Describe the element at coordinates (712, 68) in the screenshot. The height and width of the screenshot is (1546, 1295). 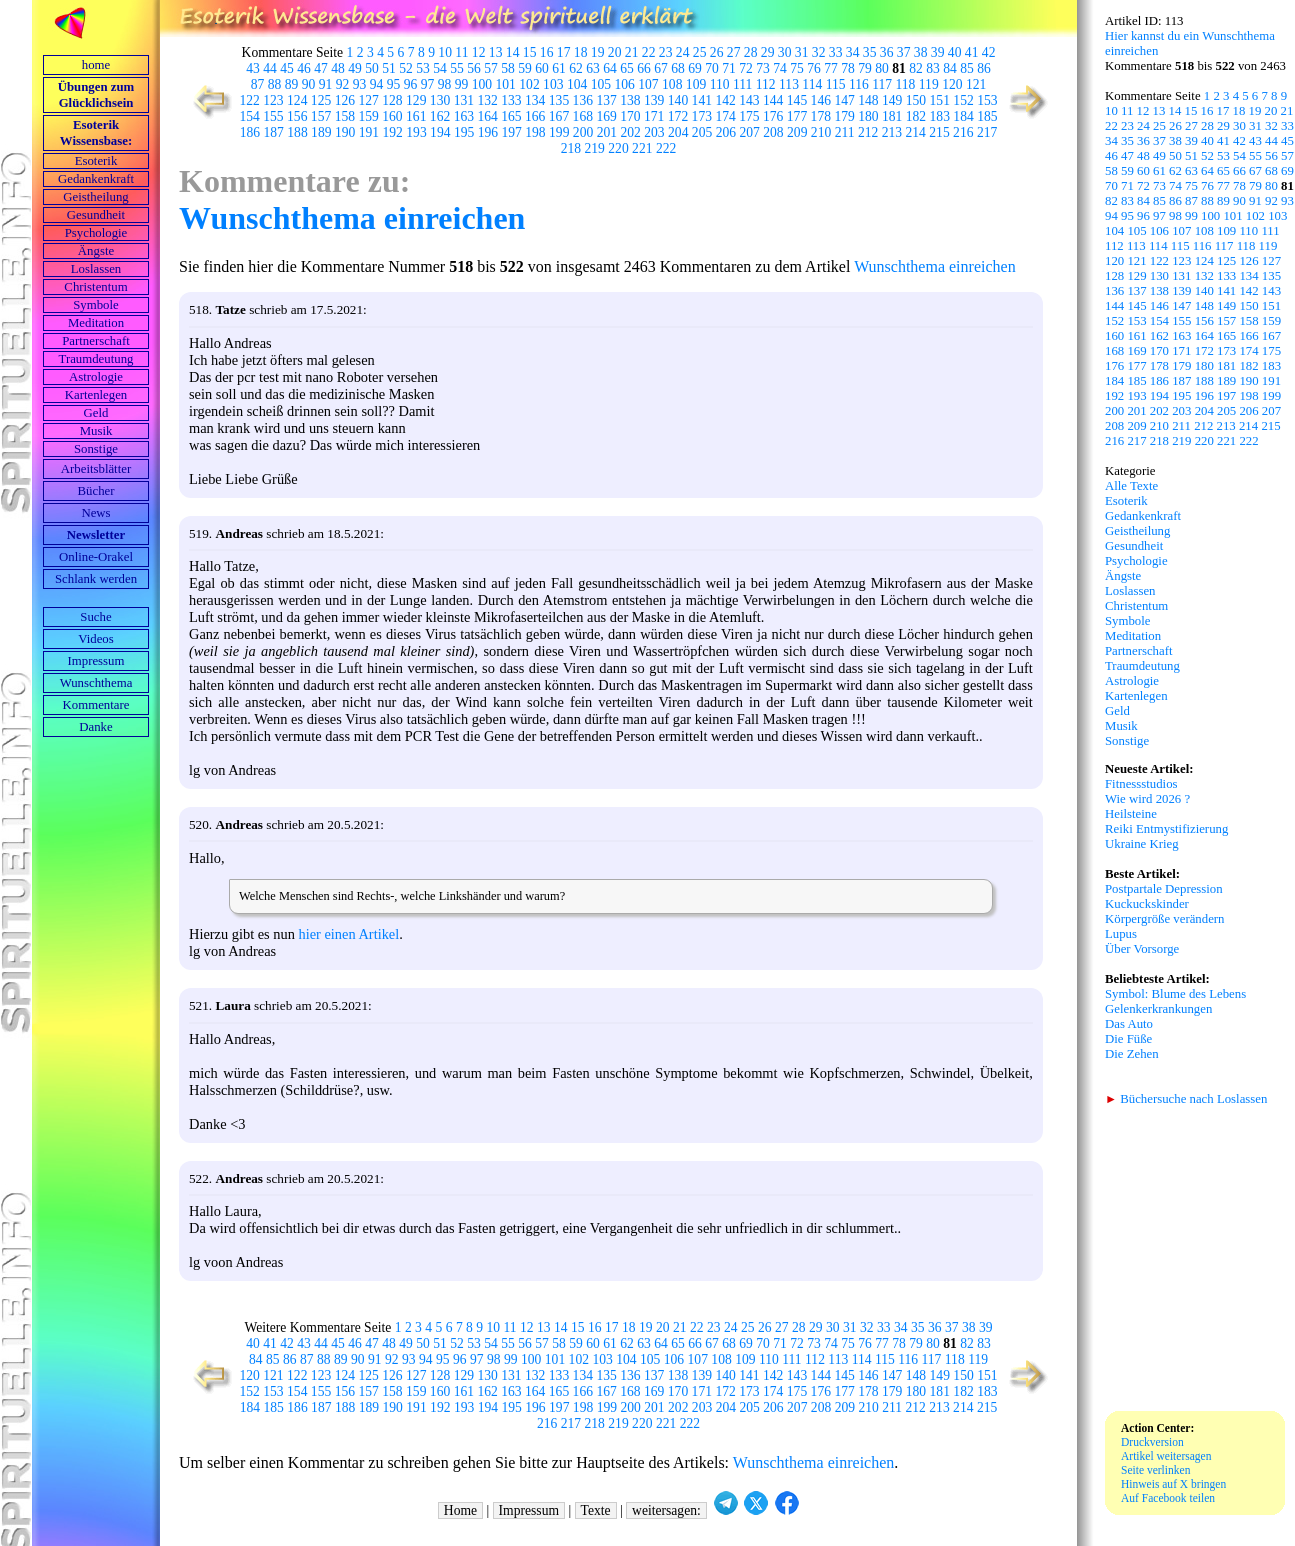
I see `70` at that location.